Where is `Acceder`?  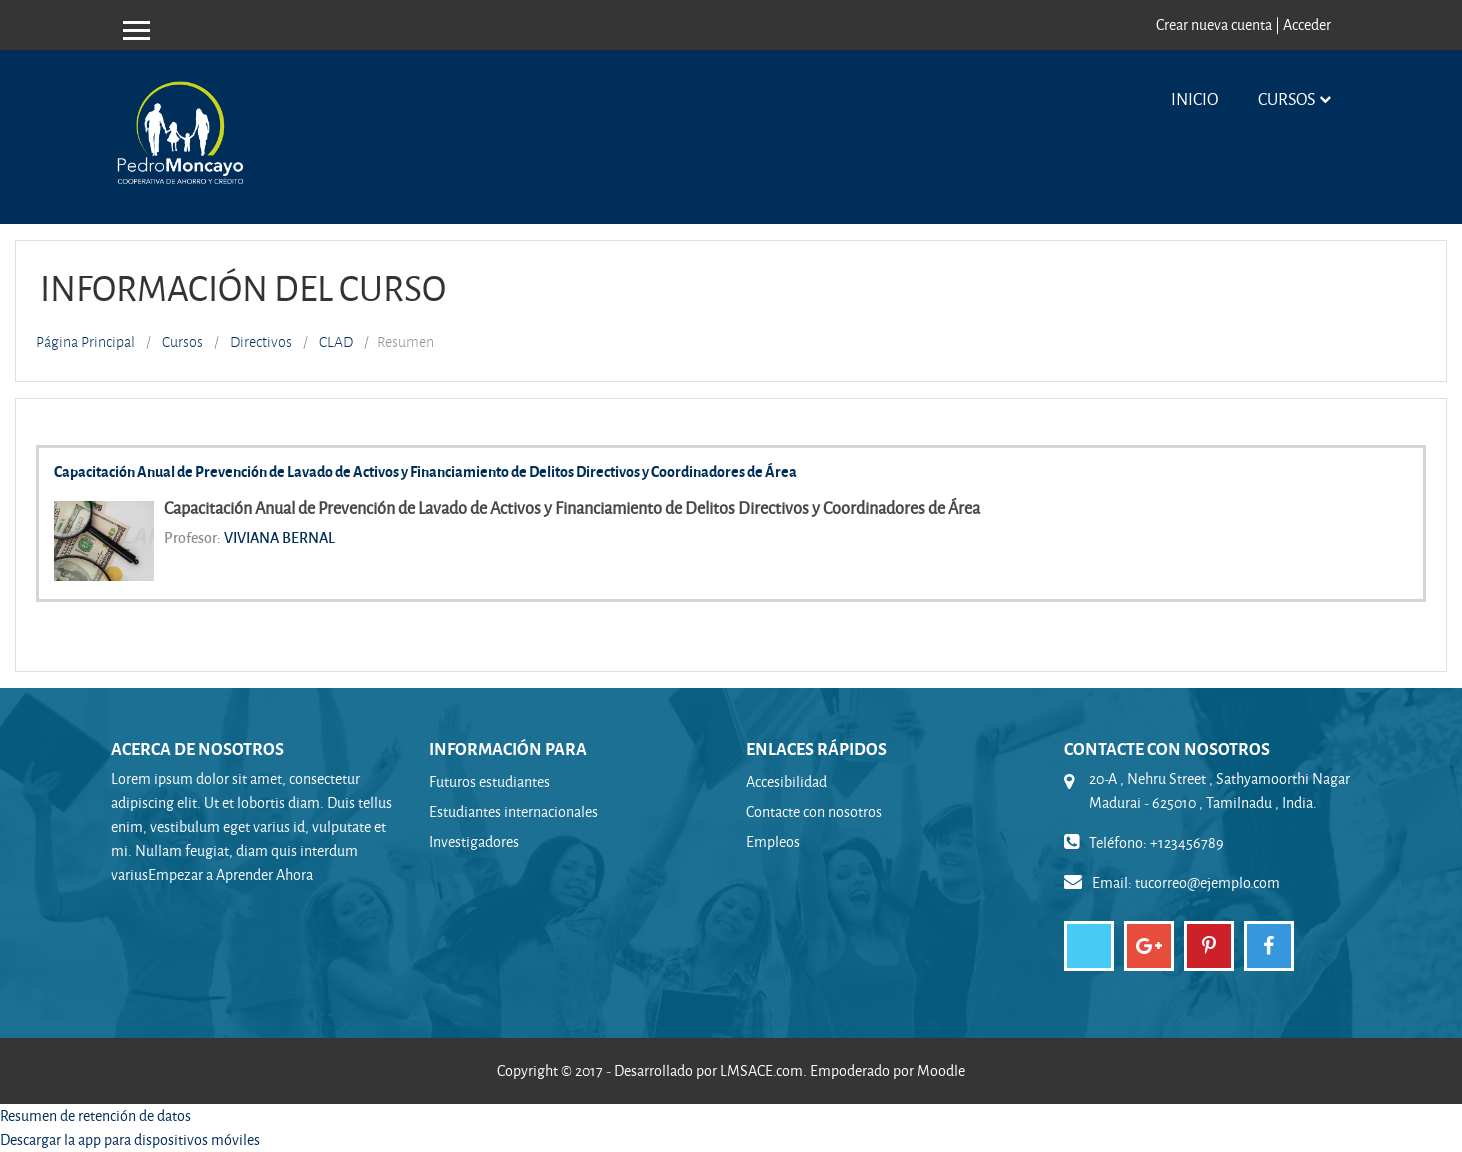 Acceder is located at coordinates (1307, 24).